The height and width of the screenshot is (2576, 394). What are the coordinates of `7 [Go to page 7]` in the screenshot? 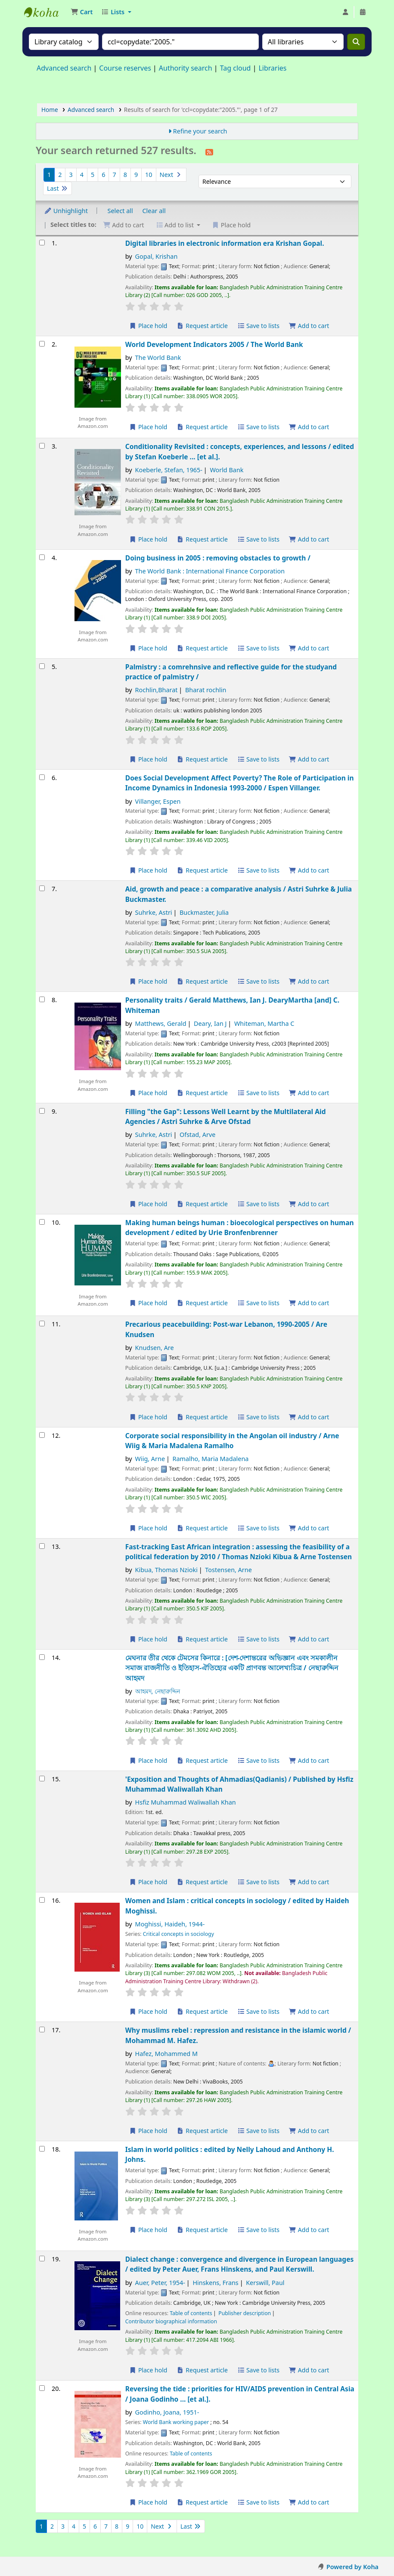 It's located at (114, 174).